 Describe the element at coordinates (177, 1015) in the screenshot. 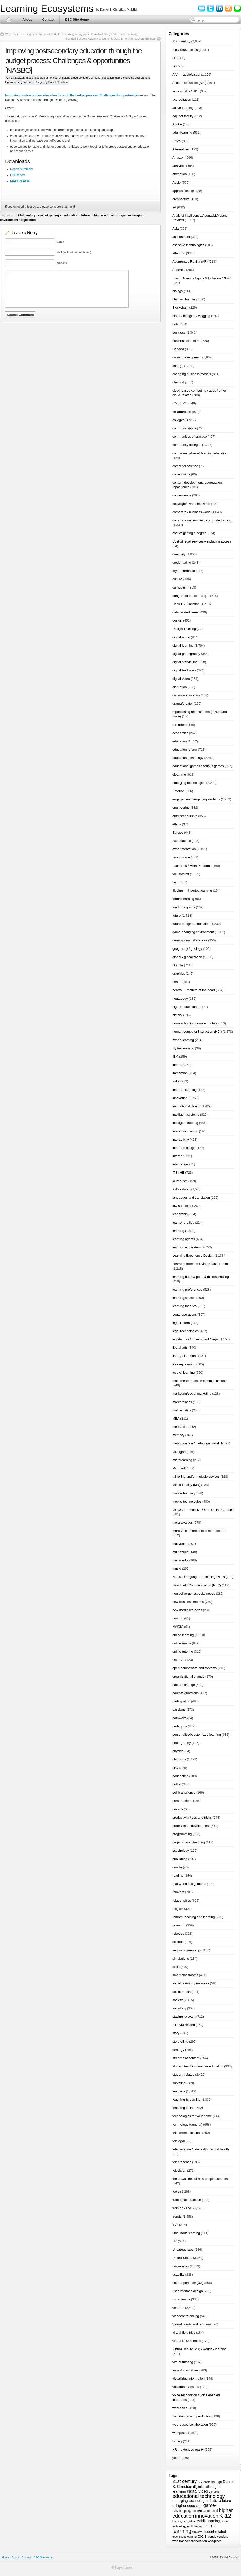

I see `history` at that location.